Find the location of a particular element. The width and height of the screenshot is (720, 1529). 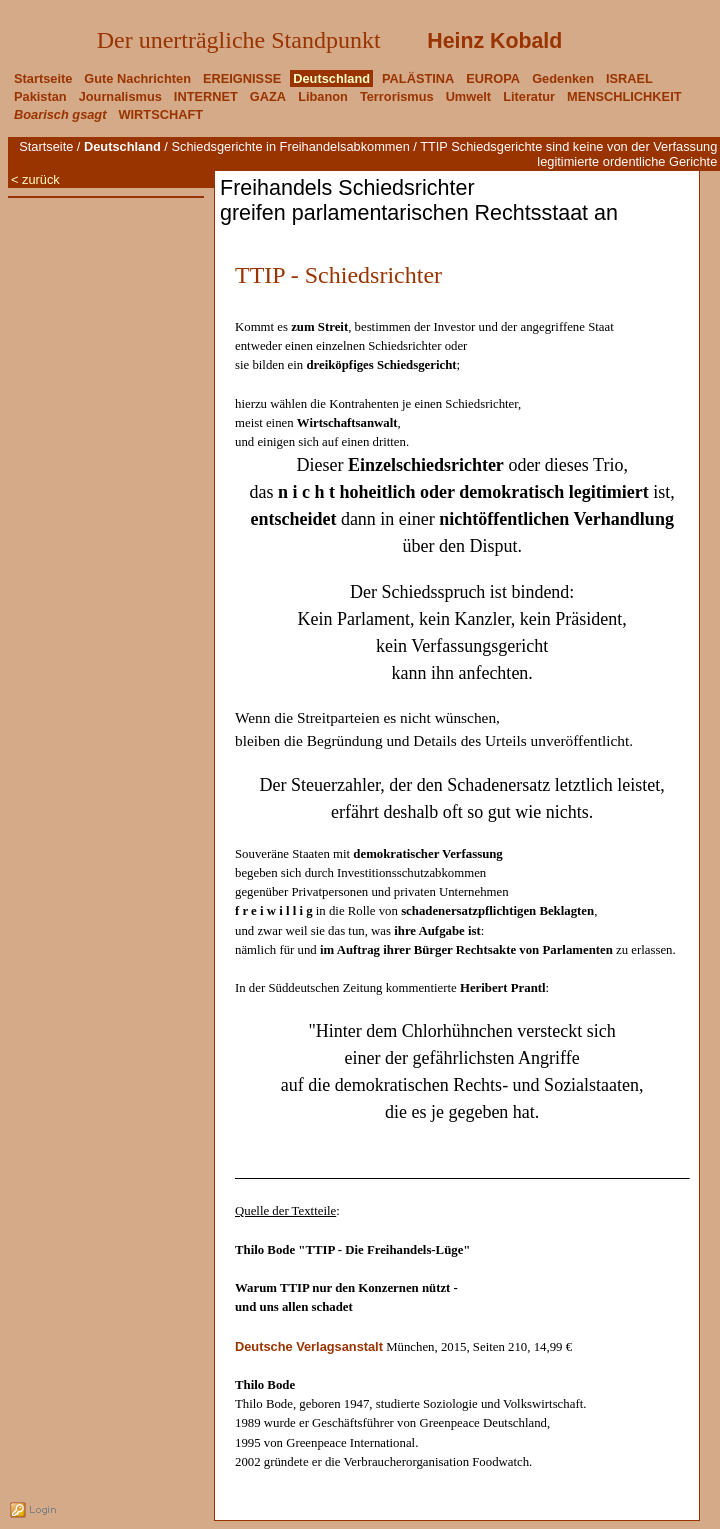

Schiedsgerichte in Freihandelsabkommen is located at coordinates (290, 146).